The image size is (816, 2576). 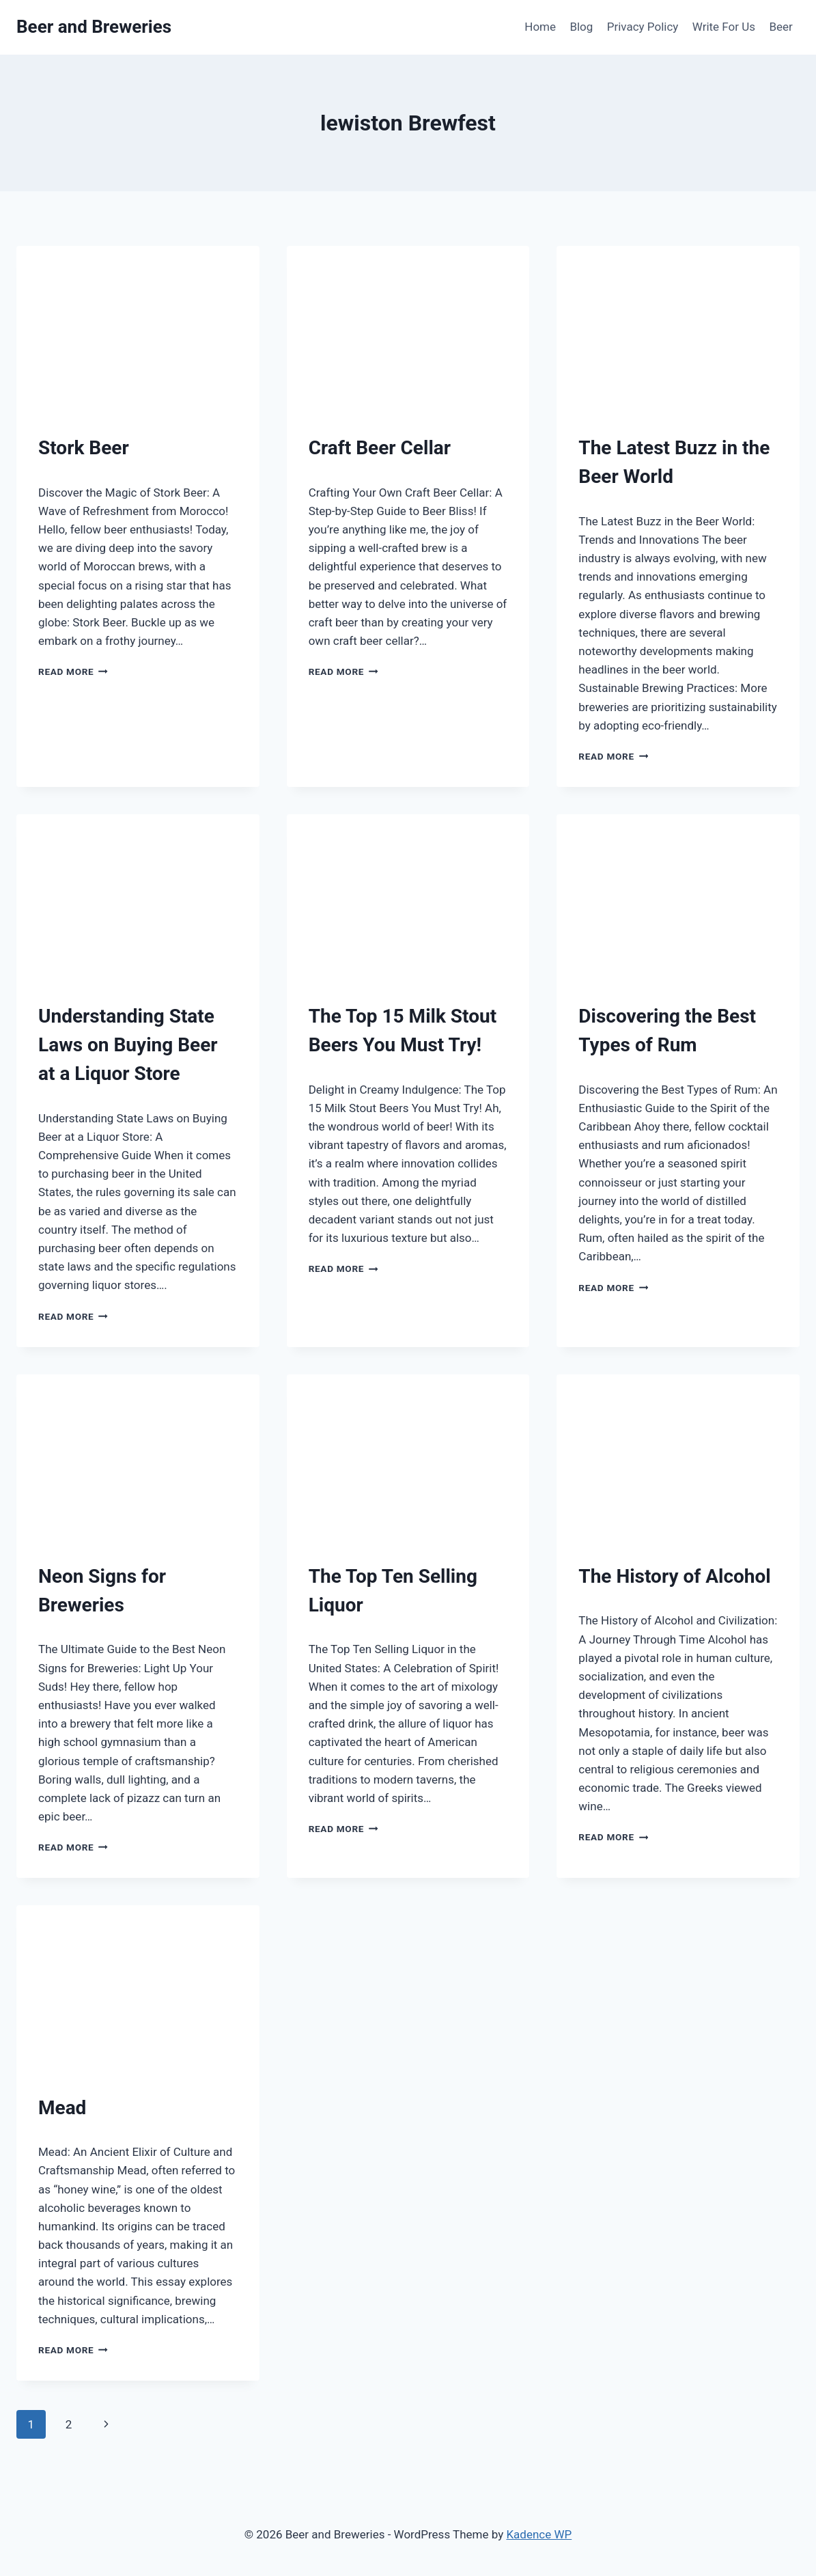 I want to click on Home, so click(x=540, y=26).